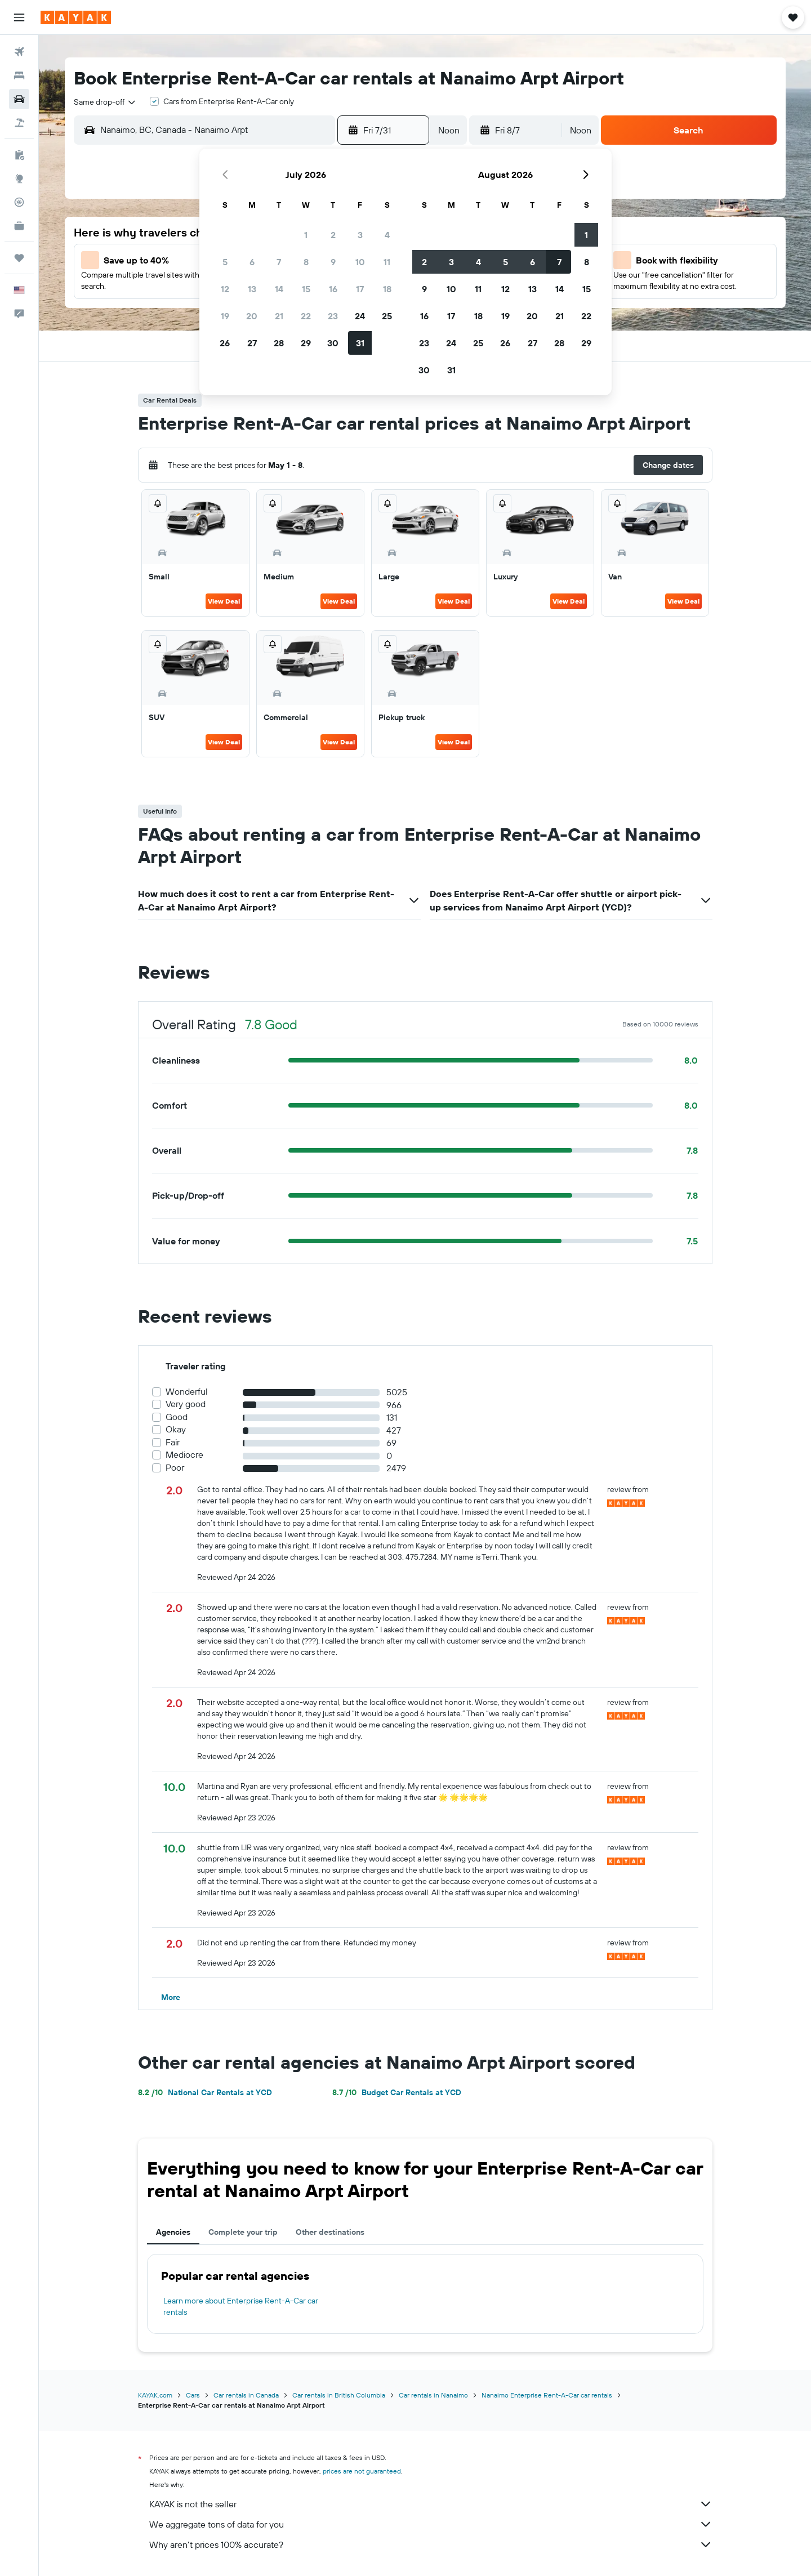 The width and height of the screenshot is (811, 2576). What do you see at coordinates (177, 1417) in the screenshot?
I see `Good` at bounding box center [177, 1417].